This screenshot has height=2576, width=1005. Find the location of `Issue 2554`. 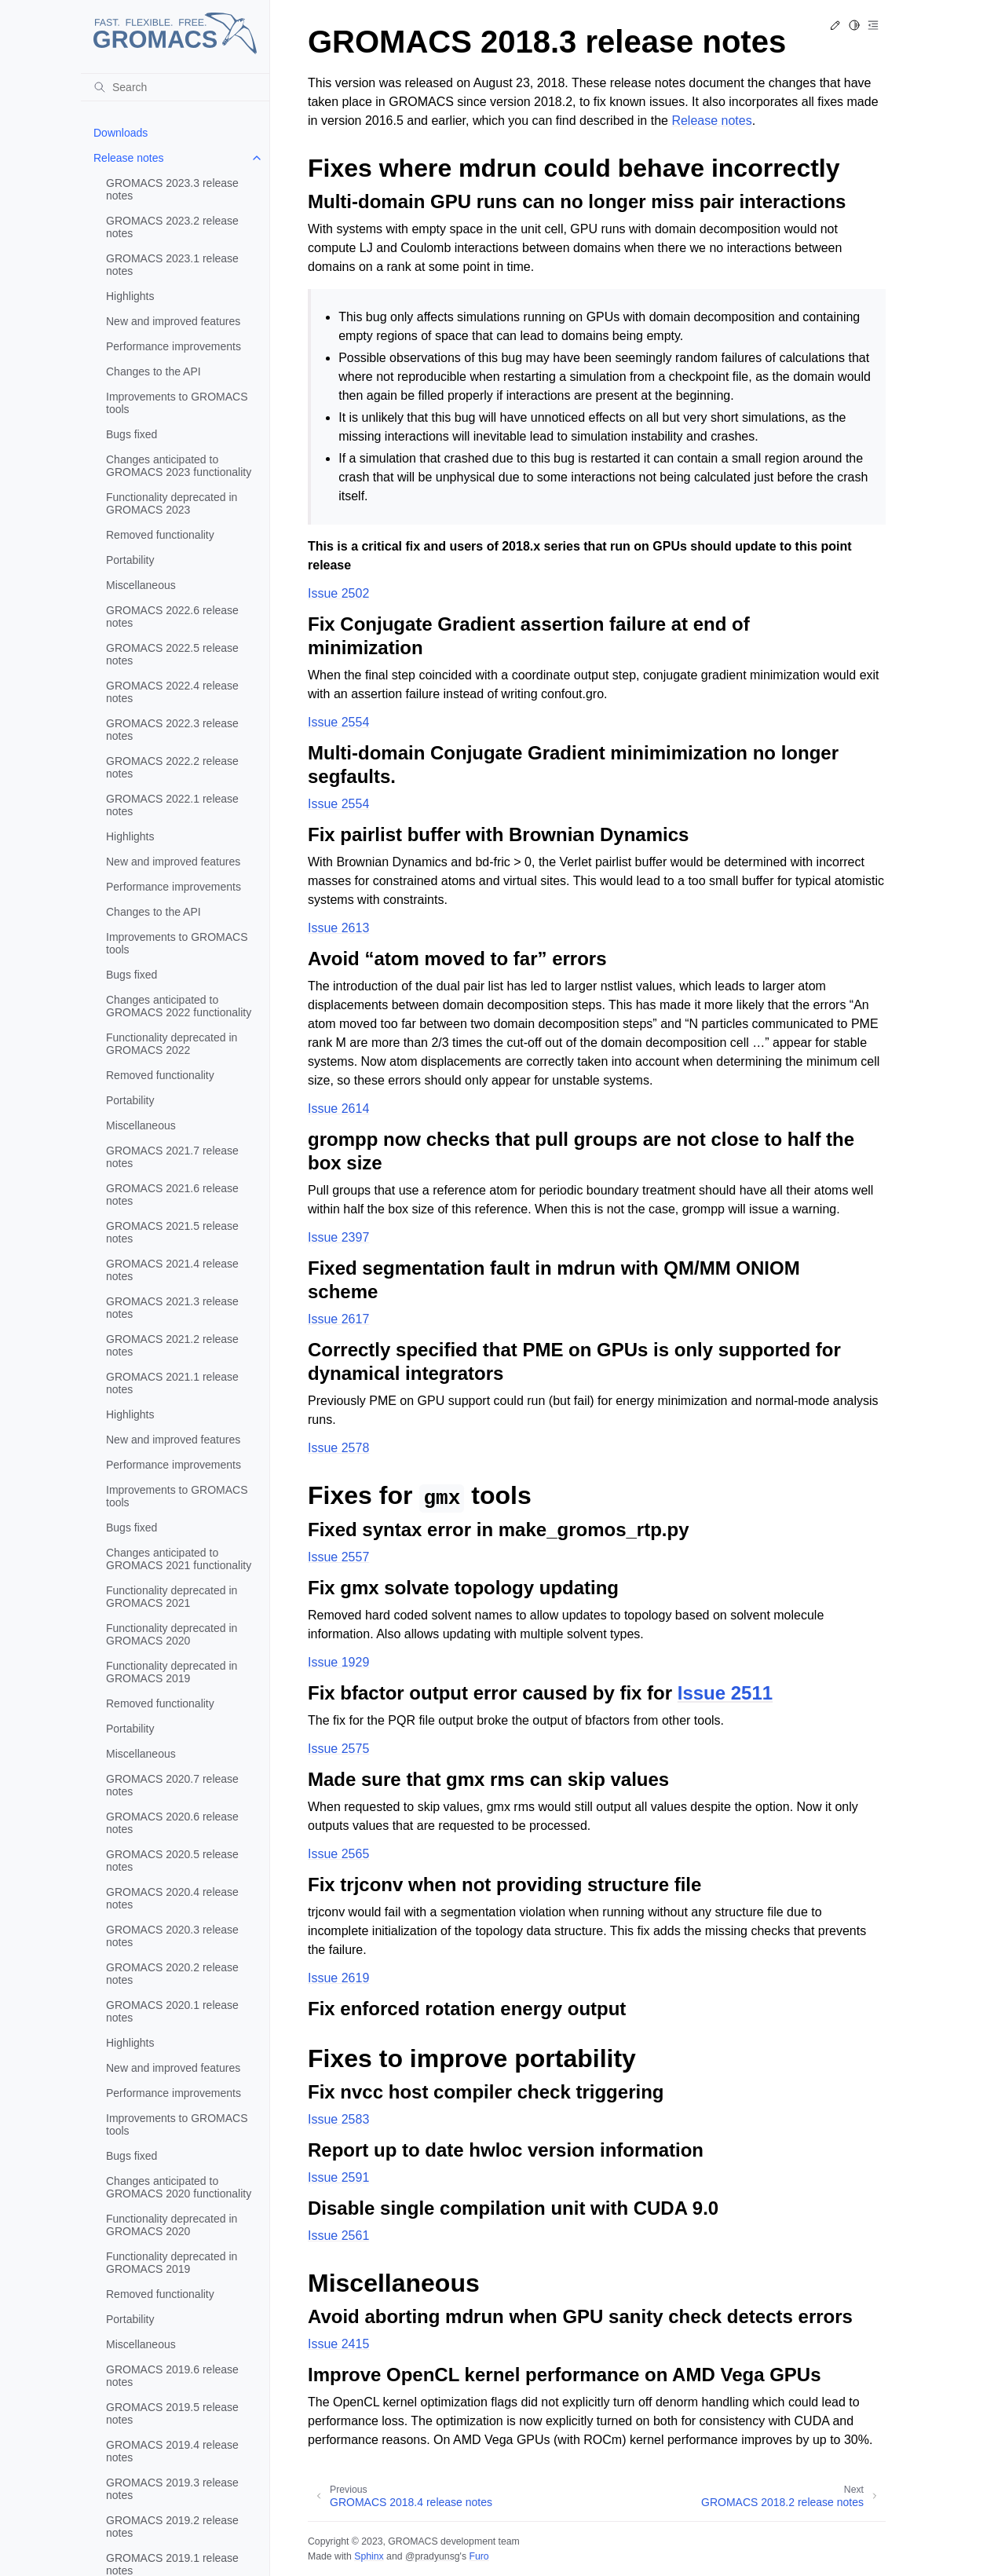

Issue 2554 is located at coordinates (338, 722).